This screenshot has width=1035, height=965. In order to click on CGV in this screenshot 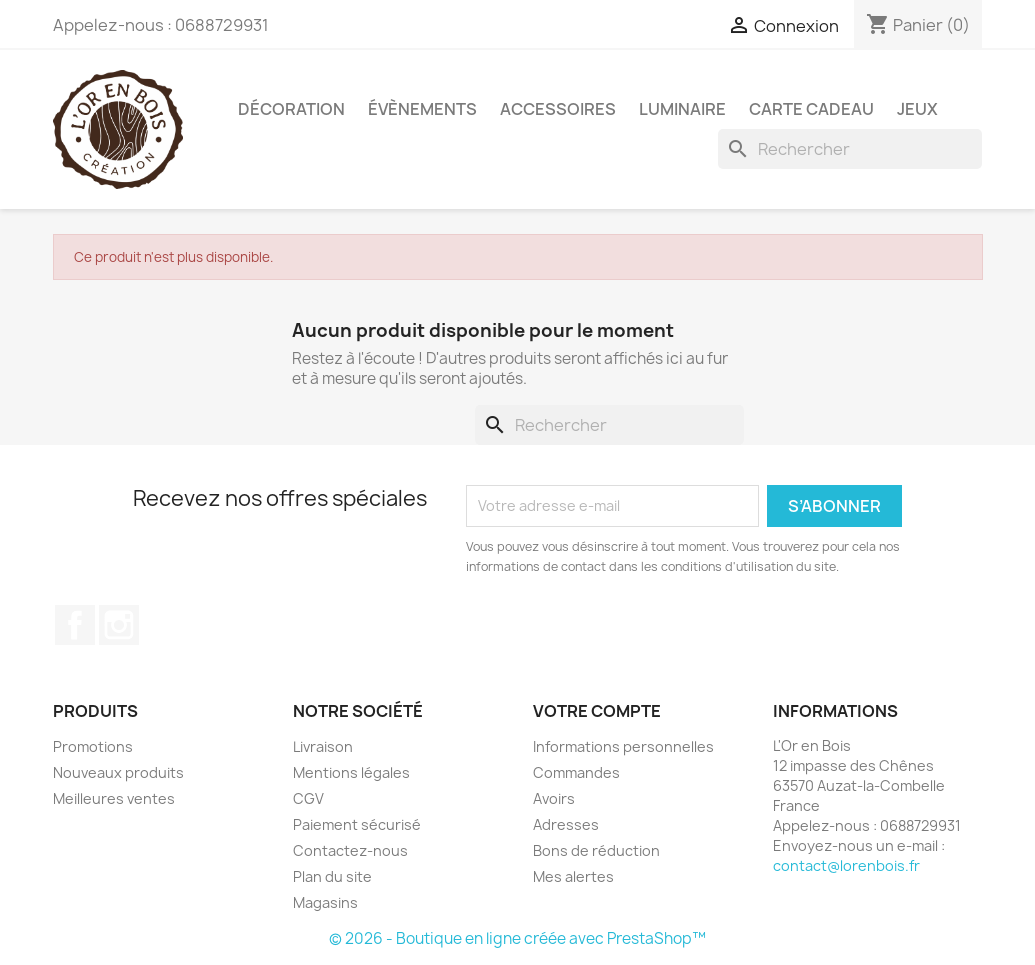, I will do `click(308, 798)`.